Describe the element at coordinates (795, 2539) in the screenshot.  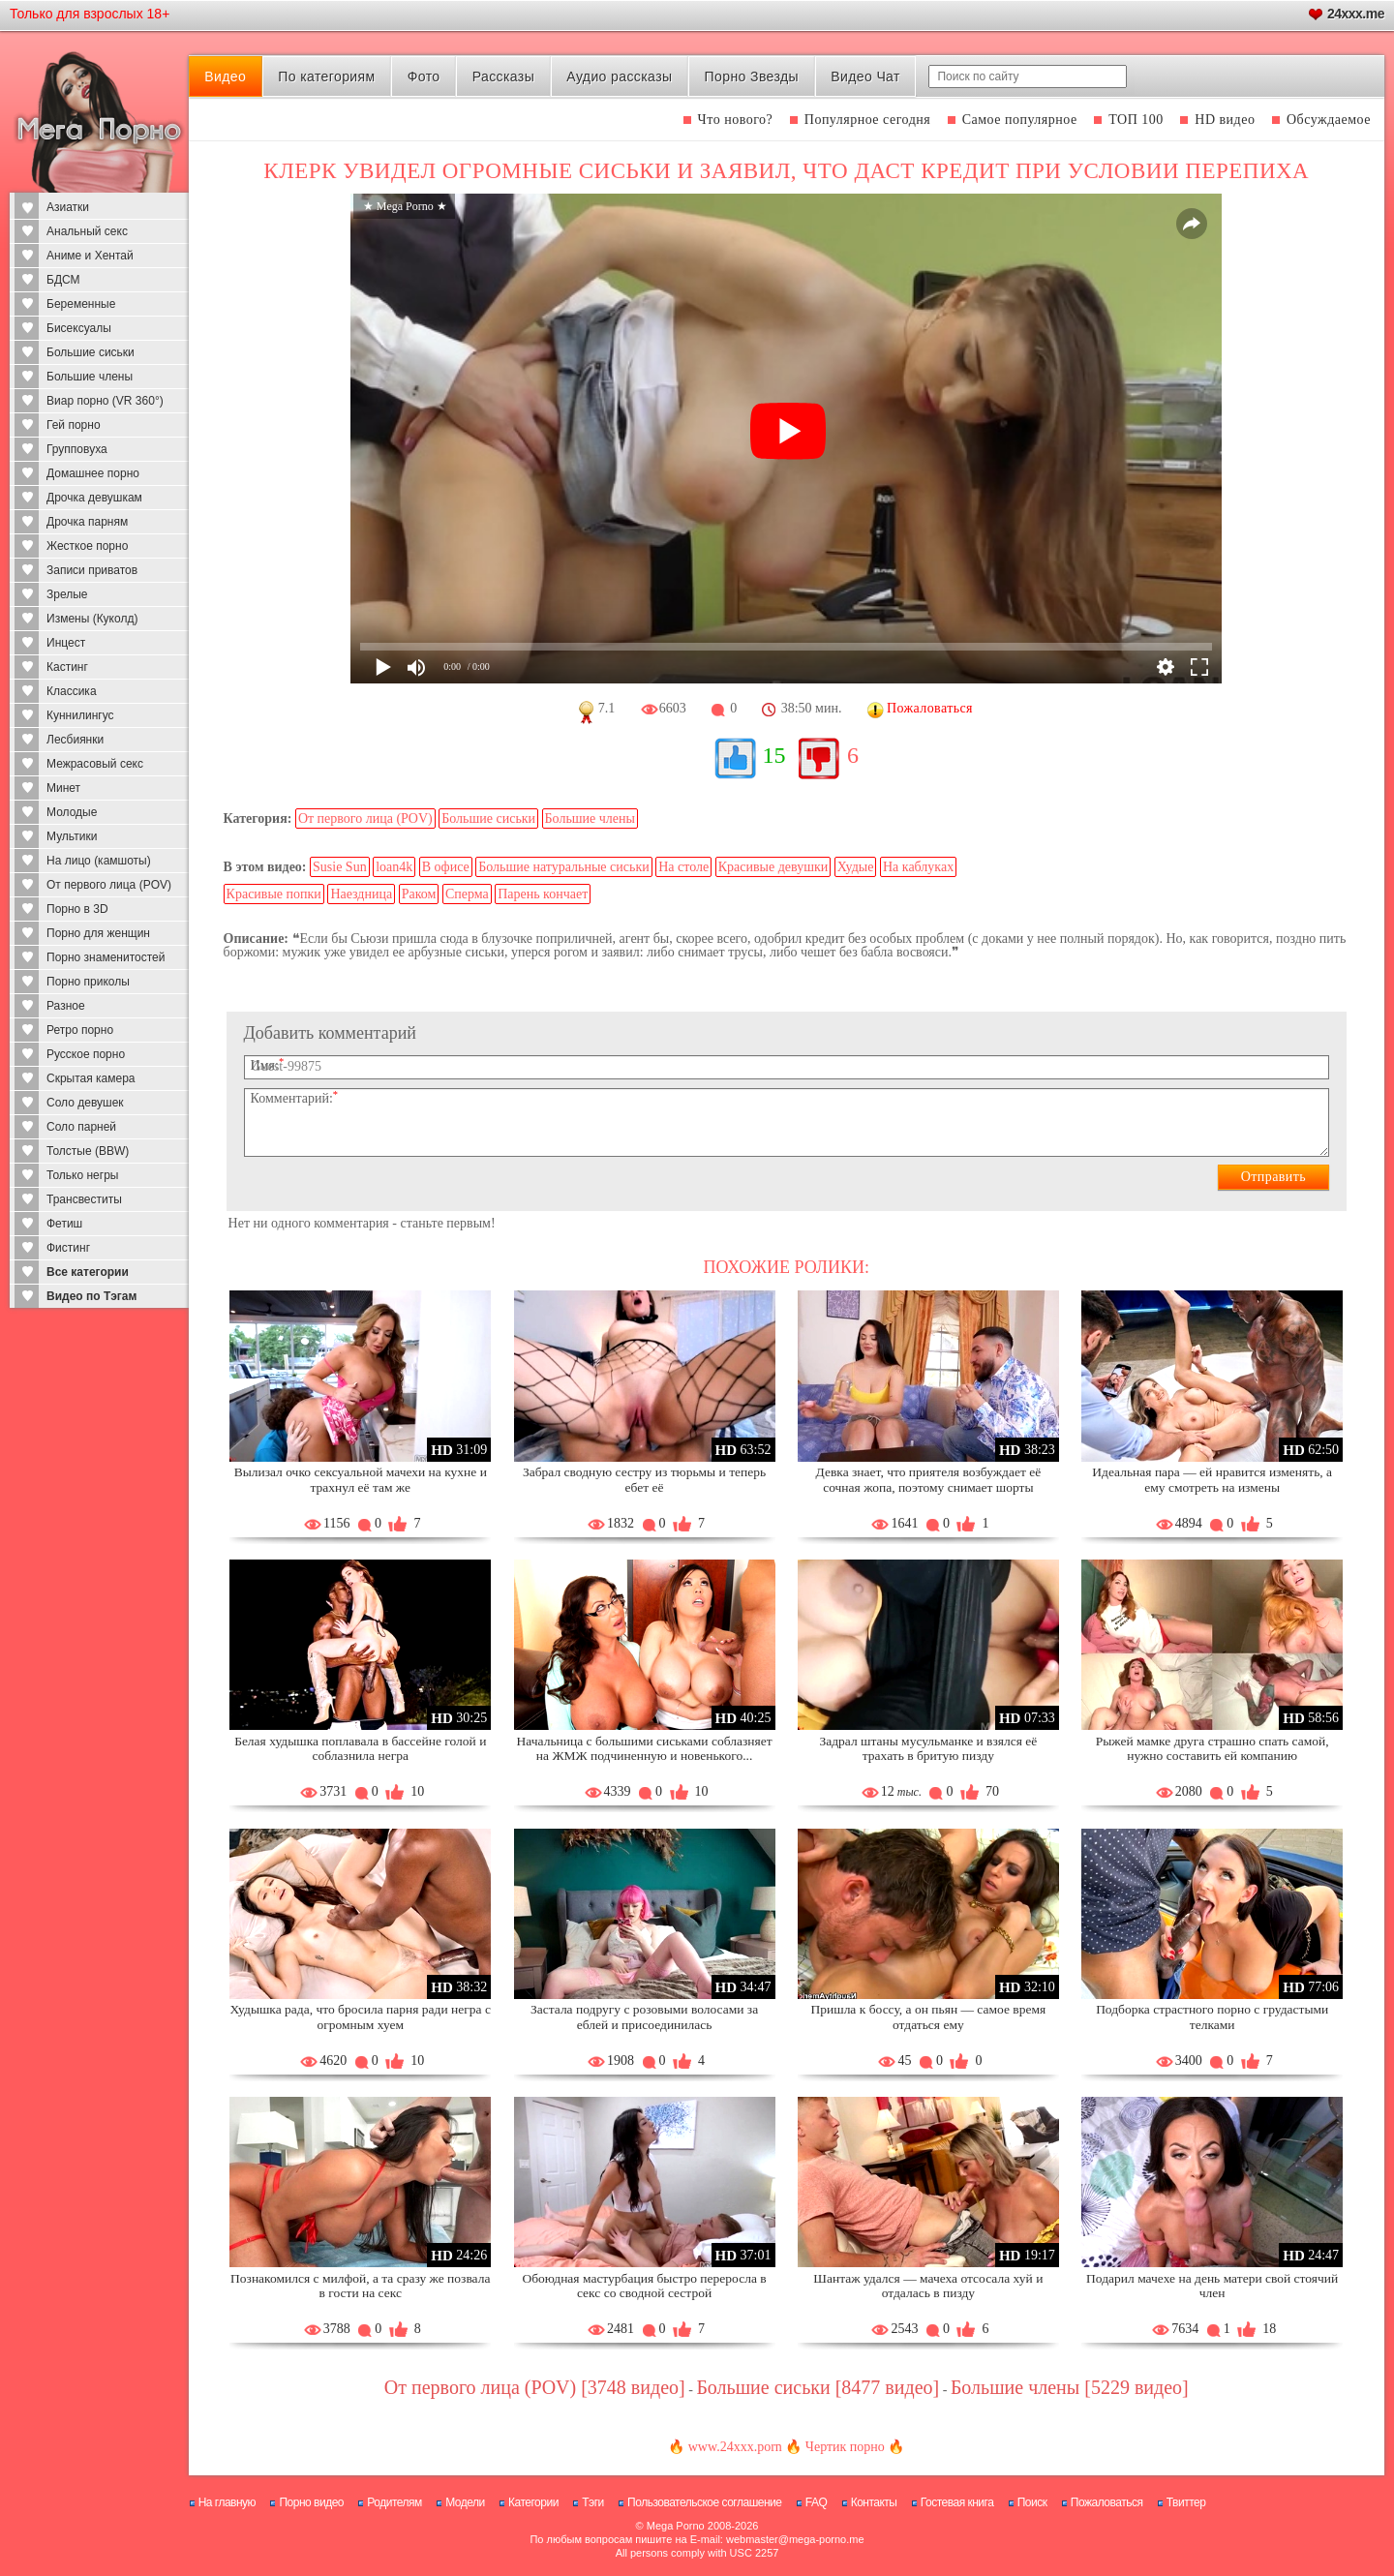
I see `webmaster@mega-porno.me` at that location.